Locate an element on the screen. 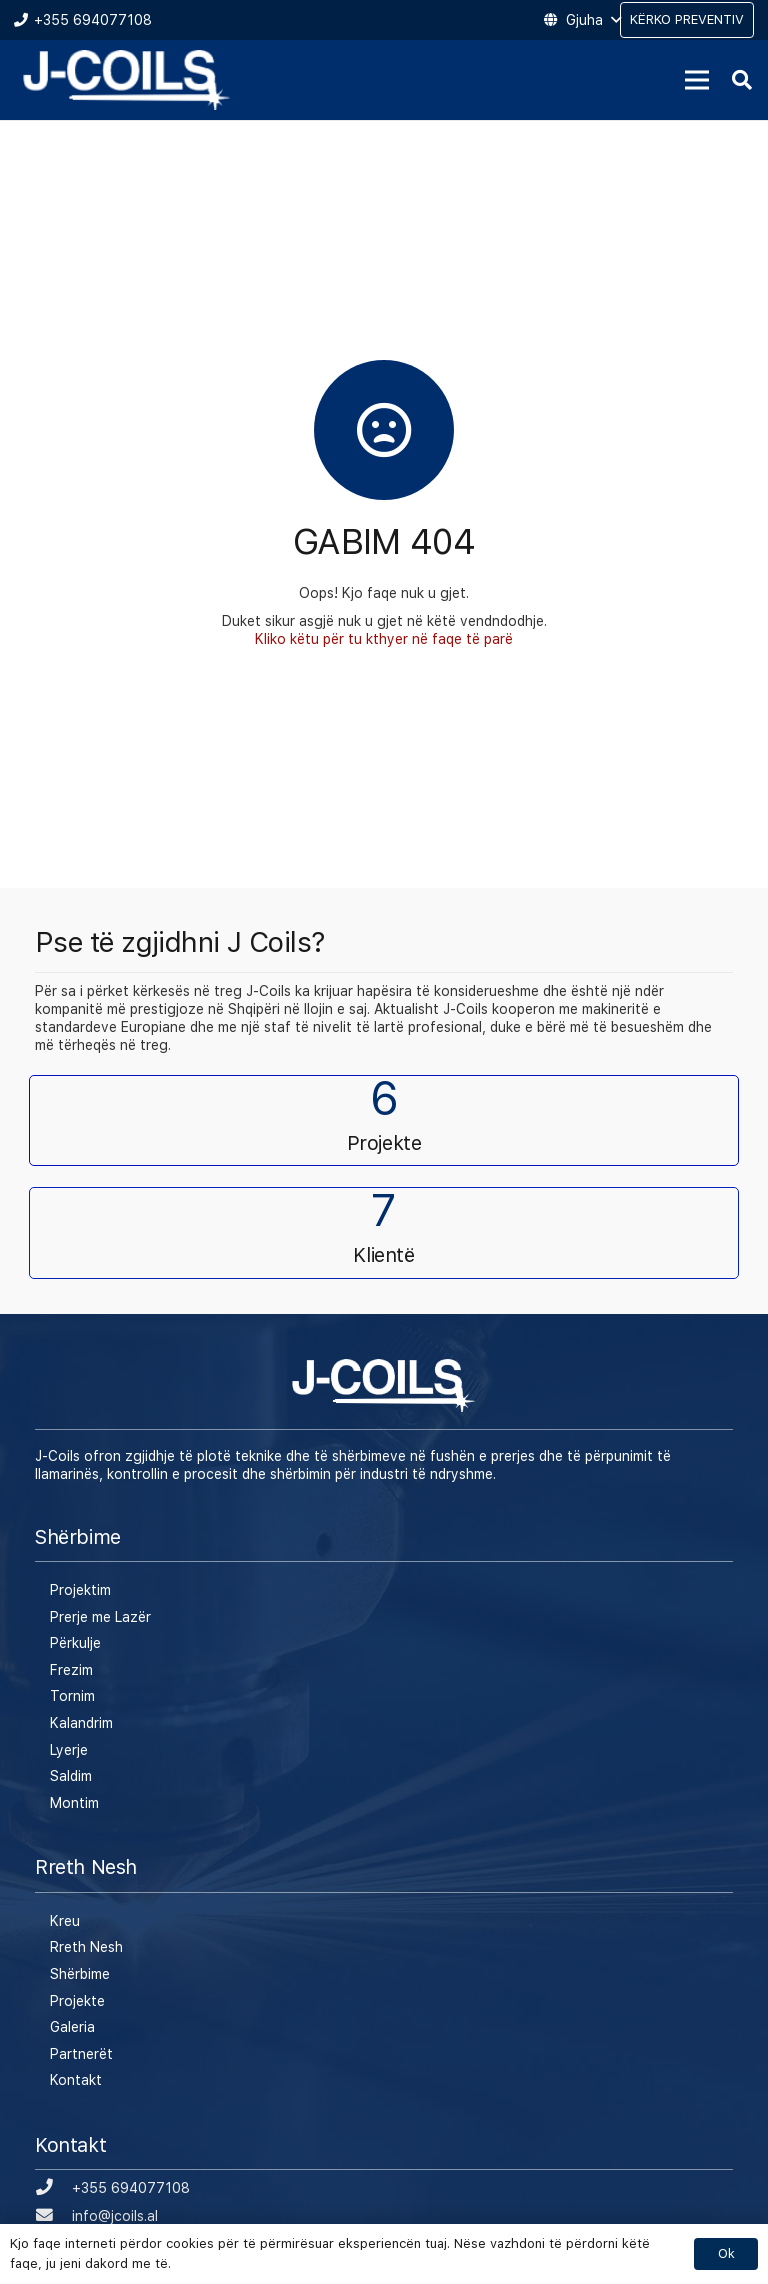 The width and height of the screenshot is (768, 2284). [Lidhje] is located at coordinates (127, 80).